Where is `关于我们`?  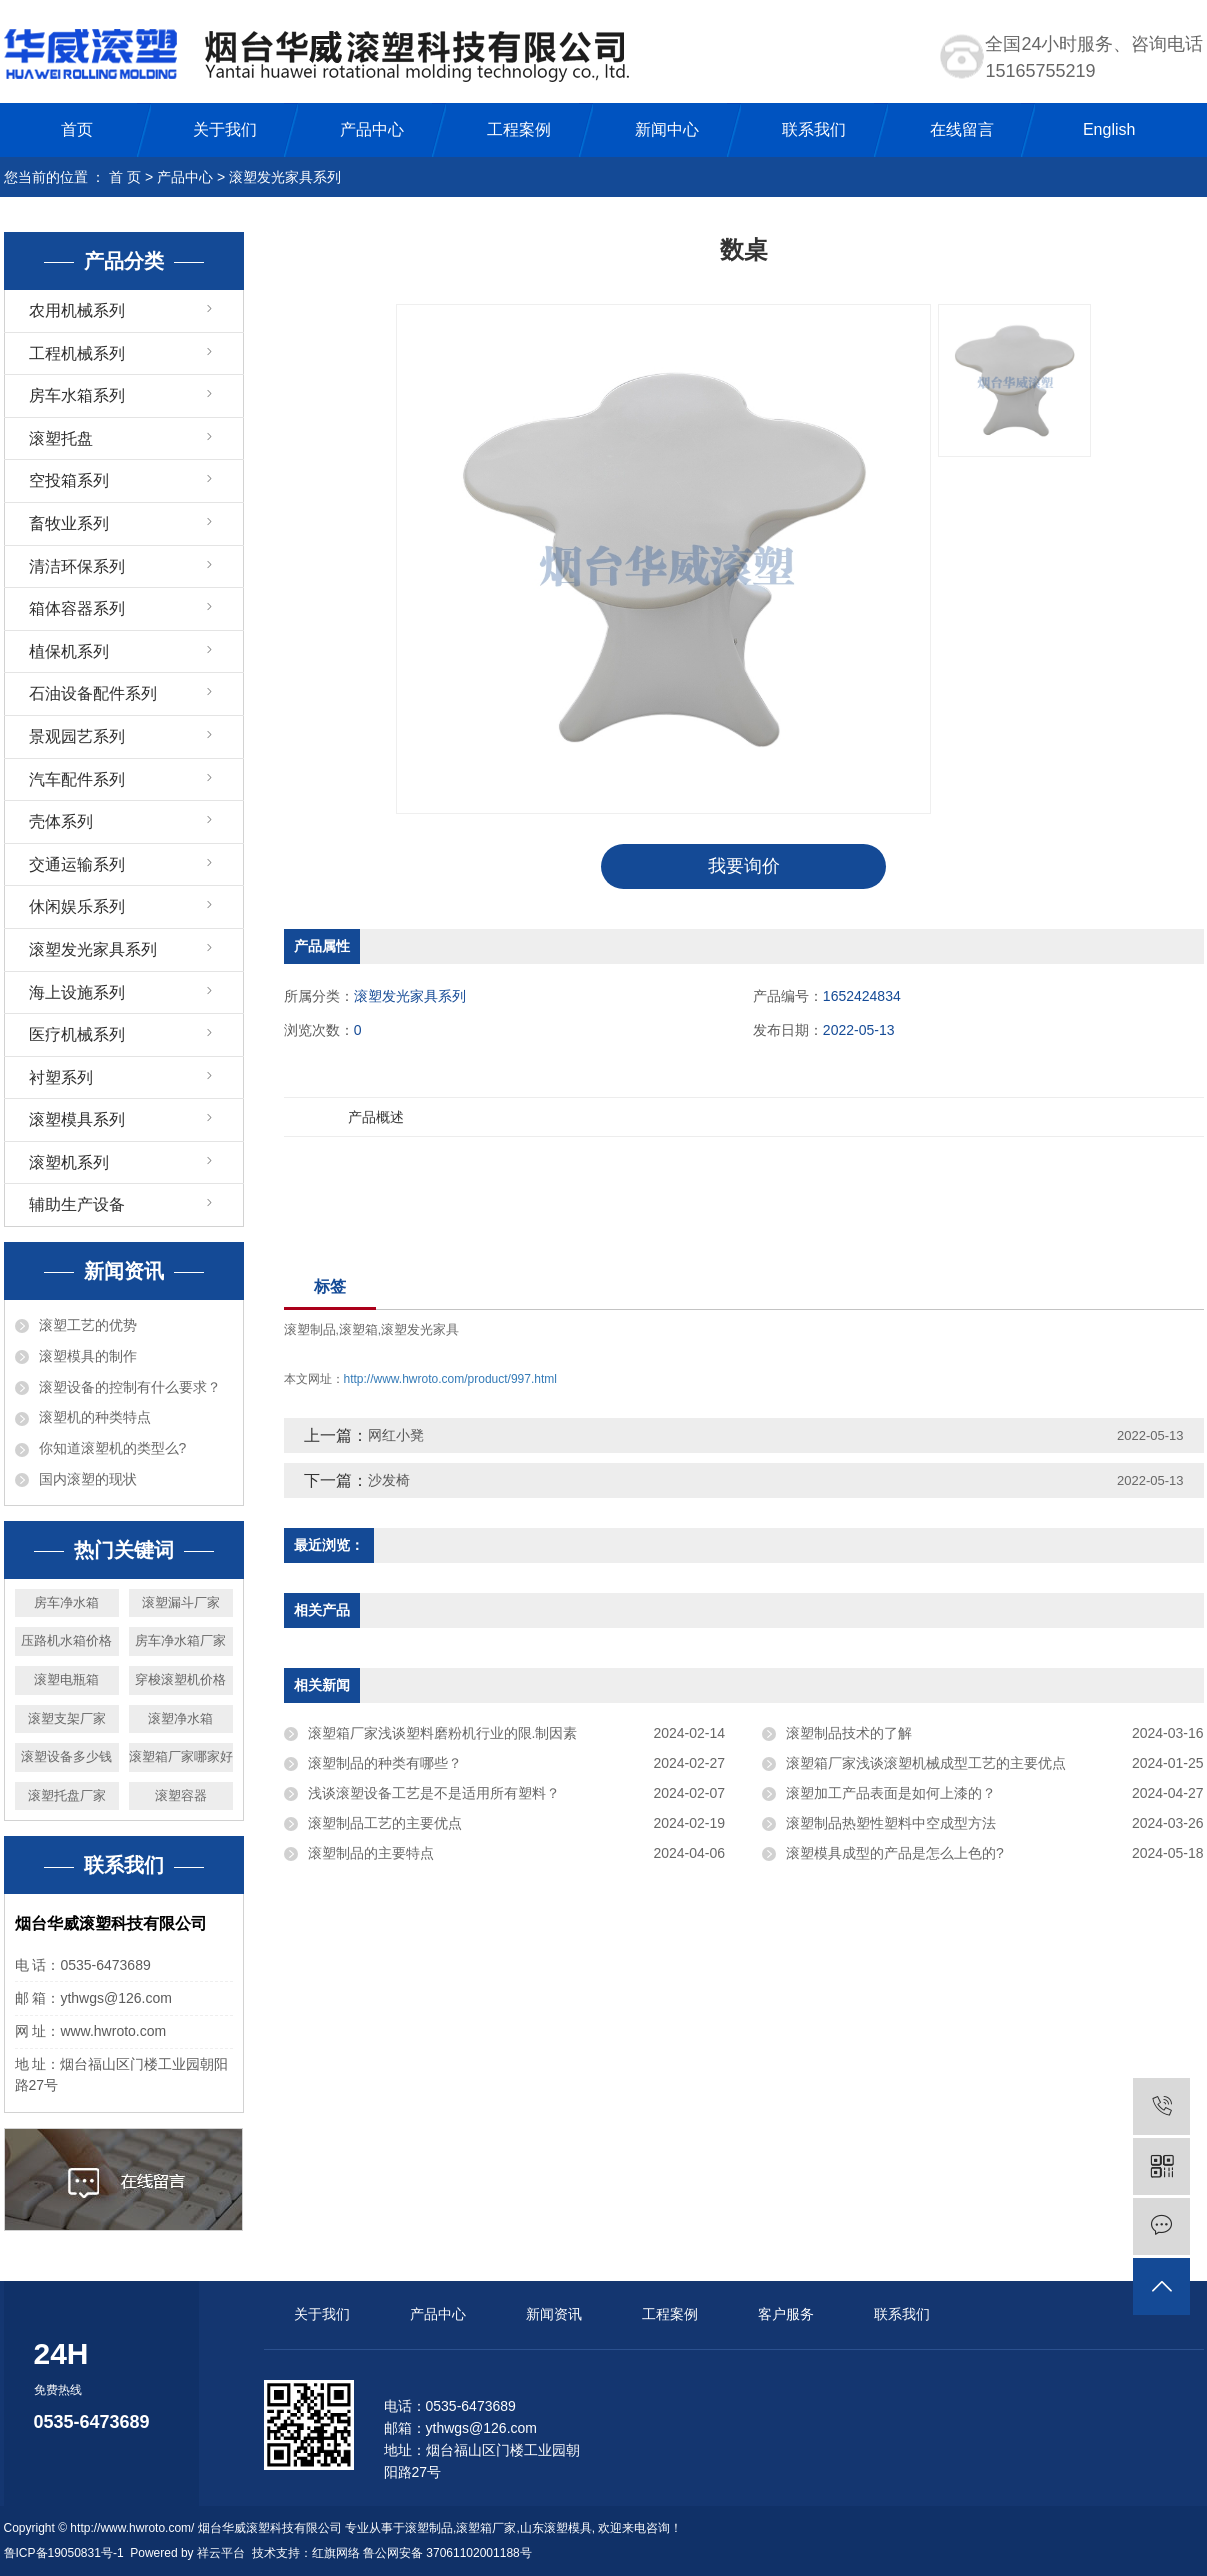
关于我们 is located at coordinates (225, 129).